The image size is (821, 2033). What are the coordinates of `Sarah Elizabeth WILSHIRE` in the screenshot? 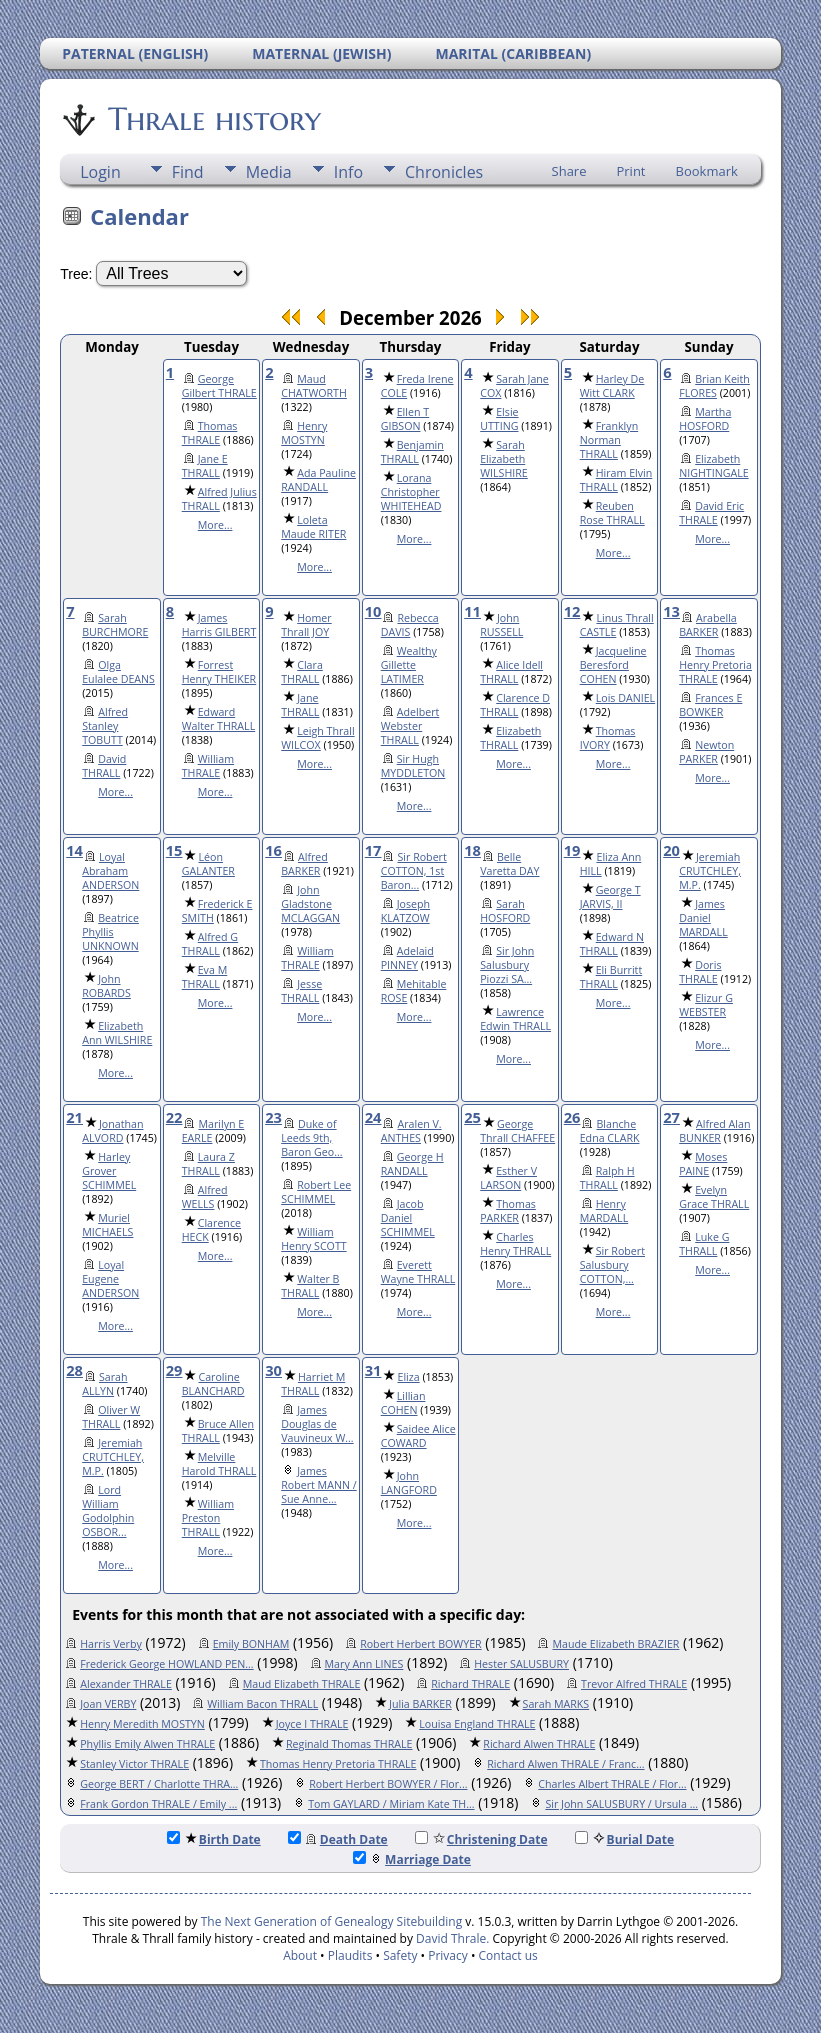 It's located at (504, 459).